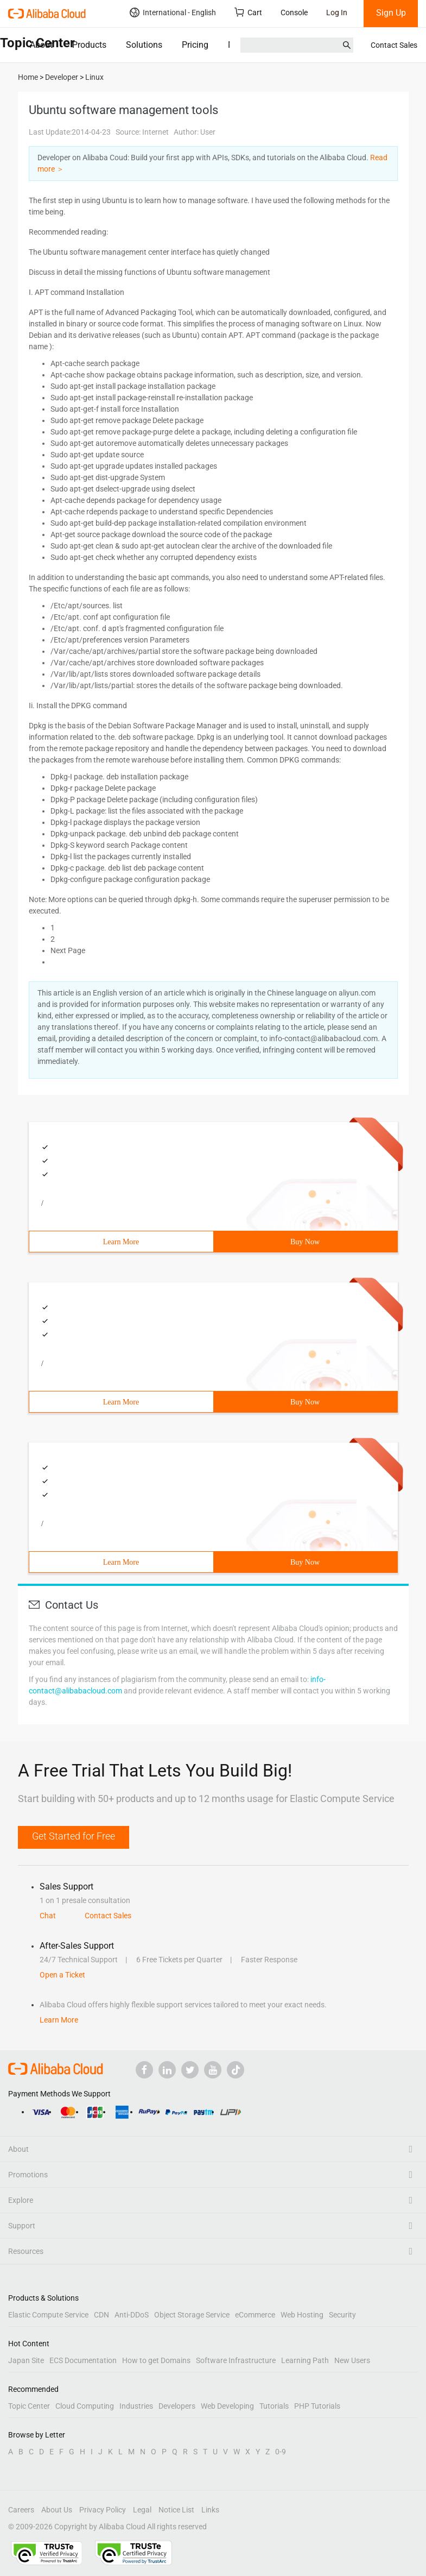 This screenshot has width=426, height=2576. I want to click on About Us, so click(56, 2509).